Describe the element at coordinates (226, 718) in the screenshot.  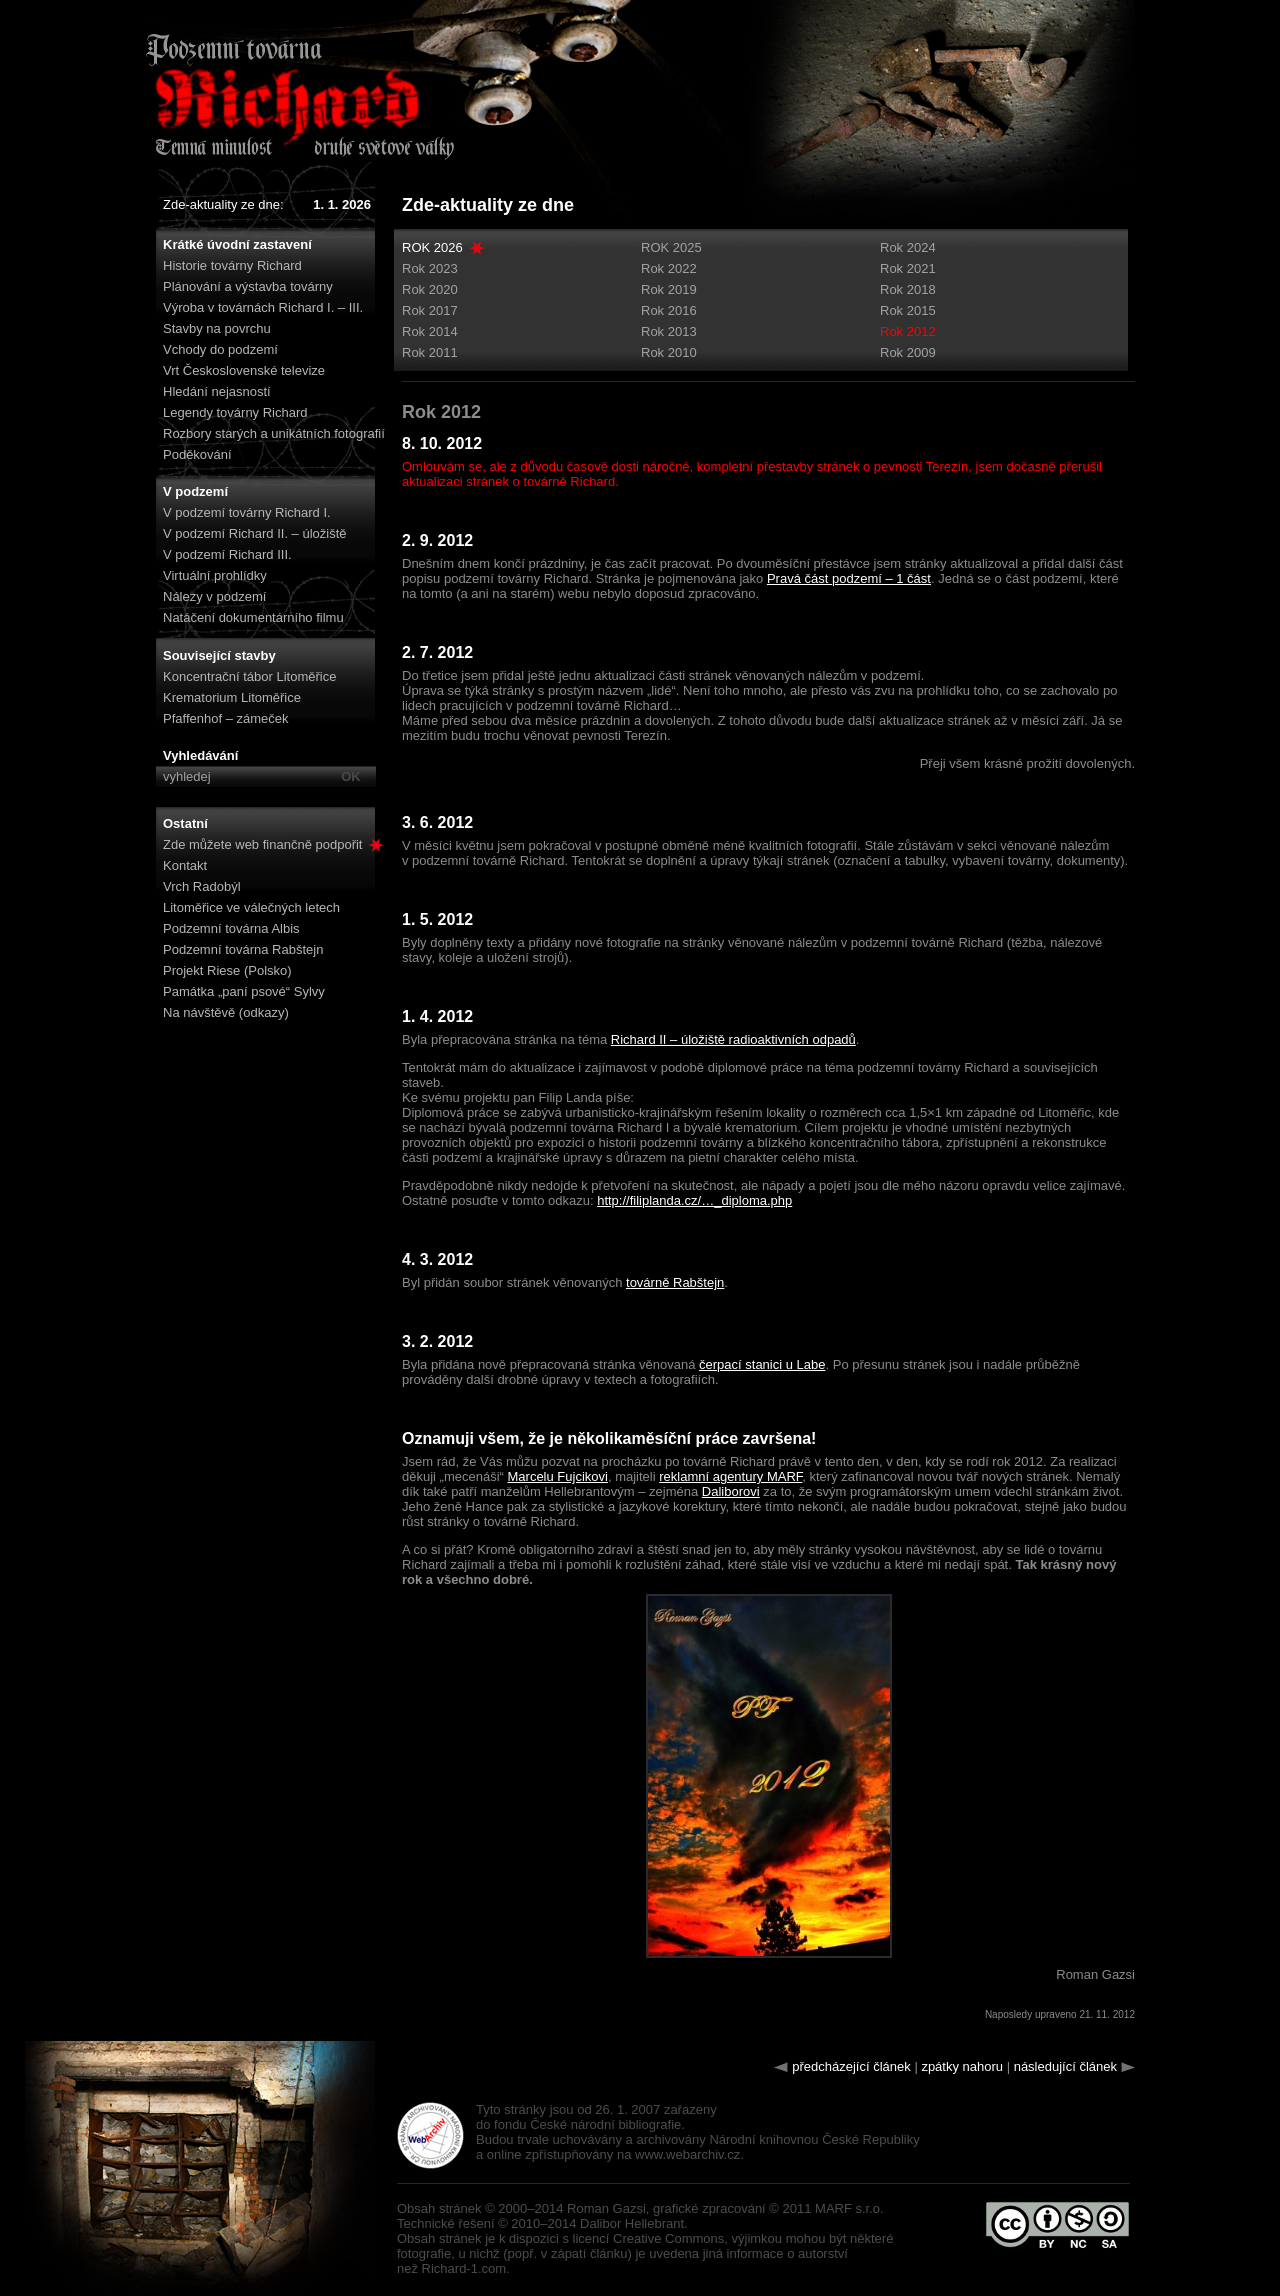
I see `Pfaffenhof – zámeček` at that location.